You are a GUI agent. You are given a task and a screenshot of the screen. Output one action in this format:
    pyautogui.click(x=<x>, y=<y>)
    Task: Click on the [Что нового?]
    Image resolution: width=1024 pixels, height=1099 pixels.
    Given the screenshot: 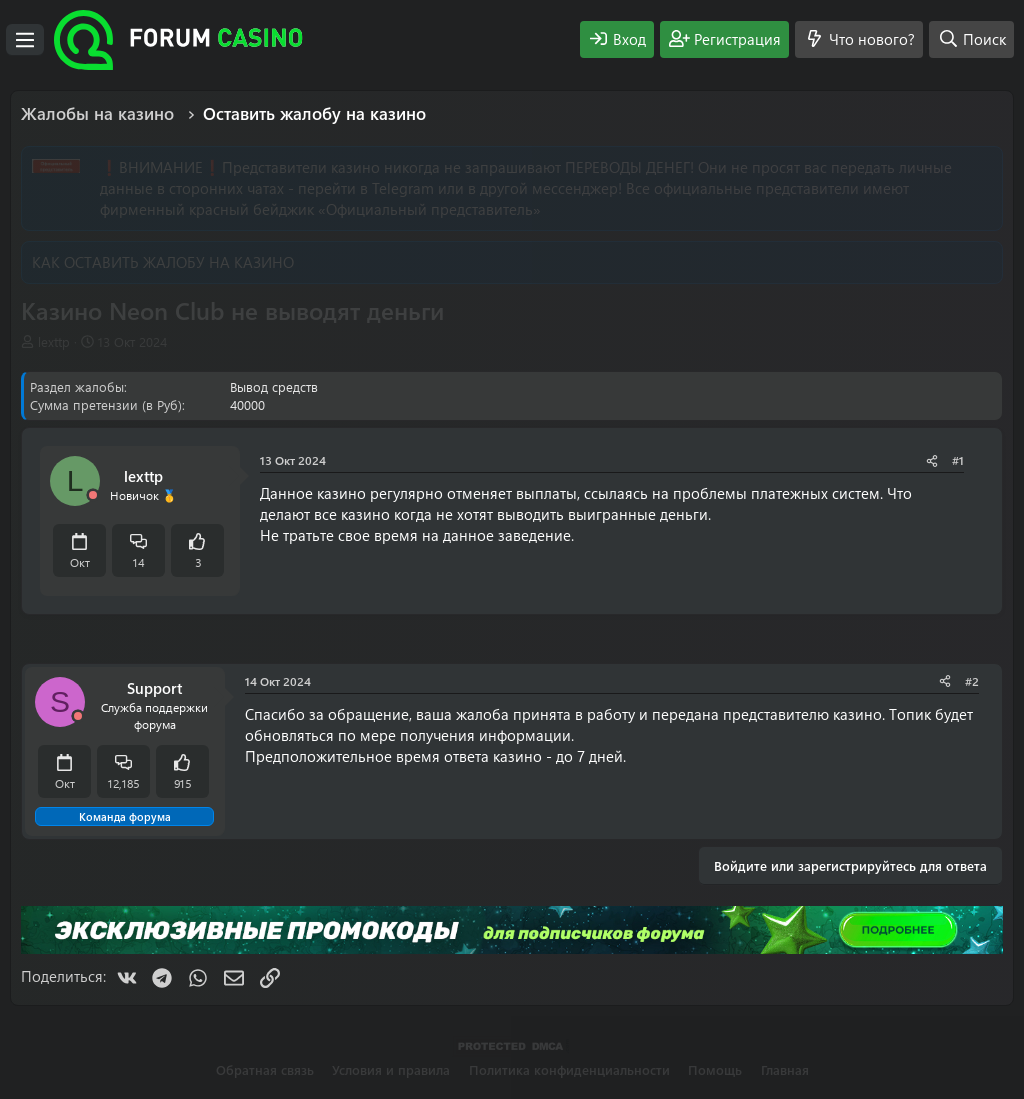 What is the action you would take?
    pyautogui.click(x=859, y=39)
    